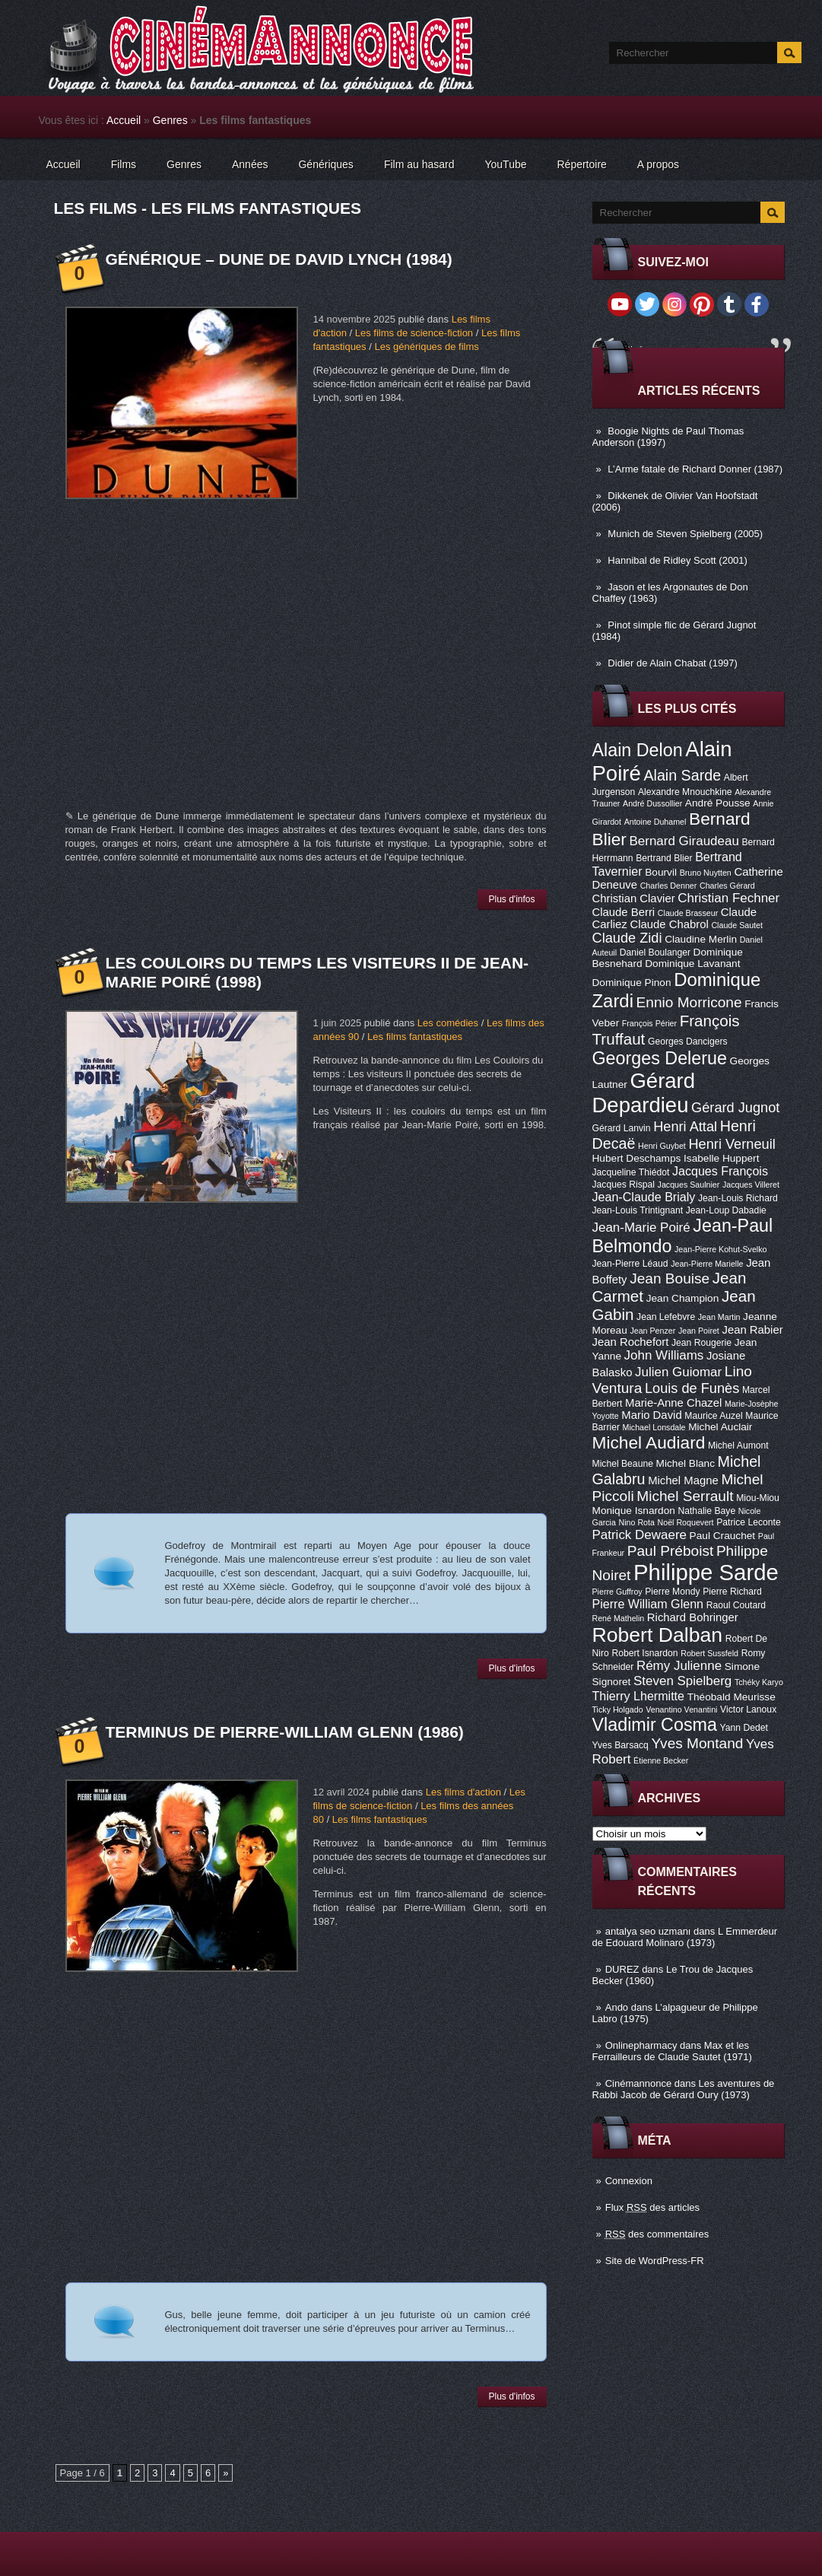 The height and width of the screenshot is (2576, 822). I want to click on Richard Bohringer, so click(692, 1617).